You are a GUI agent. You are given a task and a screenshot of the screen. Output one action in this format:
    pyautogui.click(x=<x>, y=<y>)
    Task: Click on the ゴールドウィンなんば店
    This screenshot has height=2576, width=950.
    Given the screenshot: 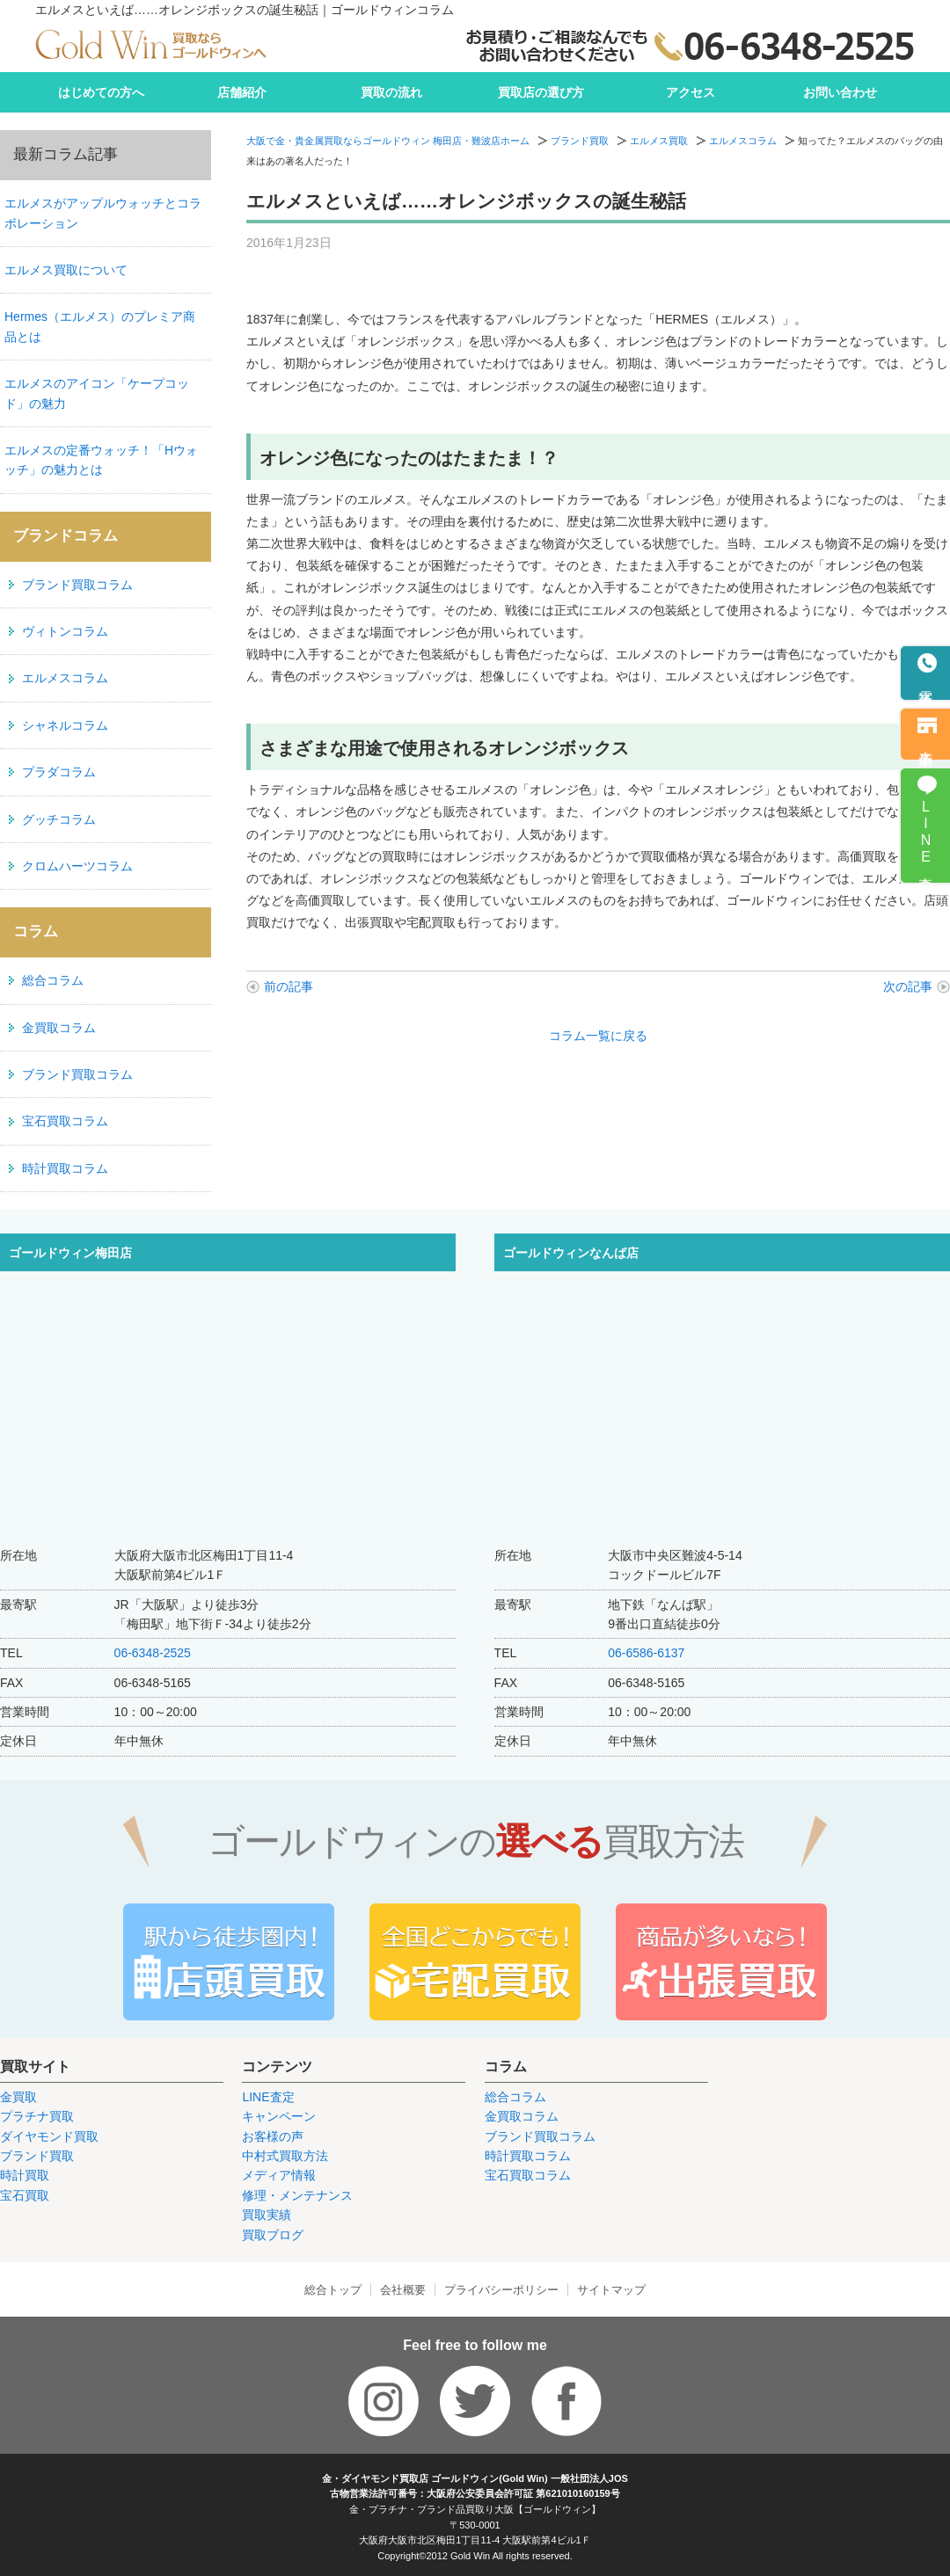 What is the action you would take?
    pyautogui.click(x=571, y=1253)
    